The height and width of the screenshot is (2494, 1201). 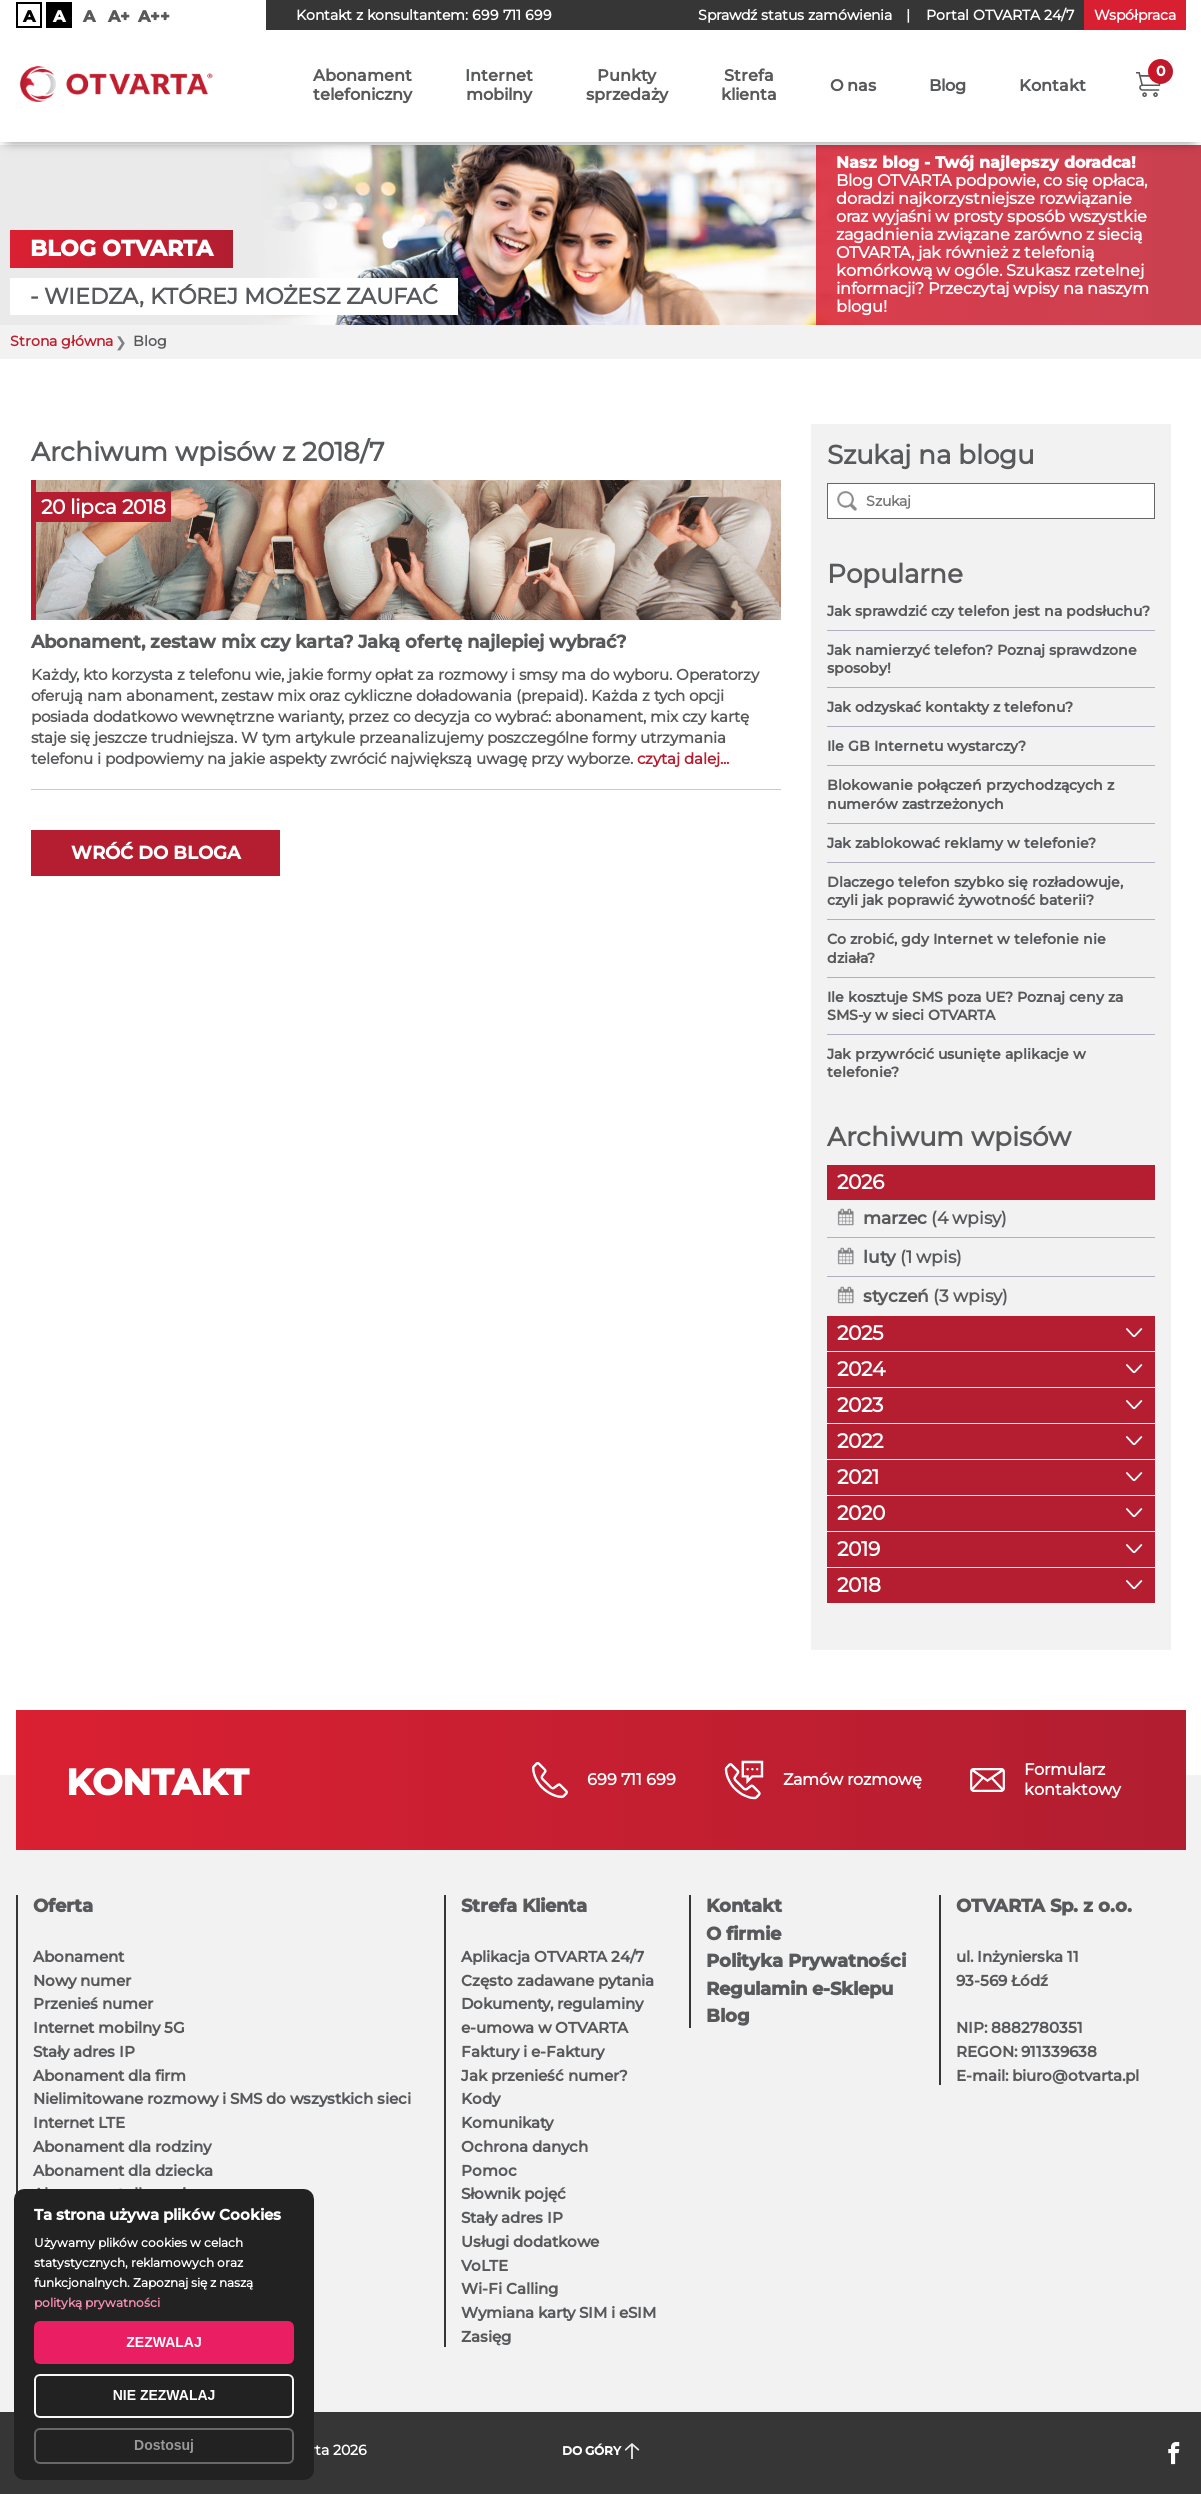 What do you see at coordinates (1000, 15) in the screenshot?
I see `OTVARTA 24/7` at bounding box center [1000, 15].